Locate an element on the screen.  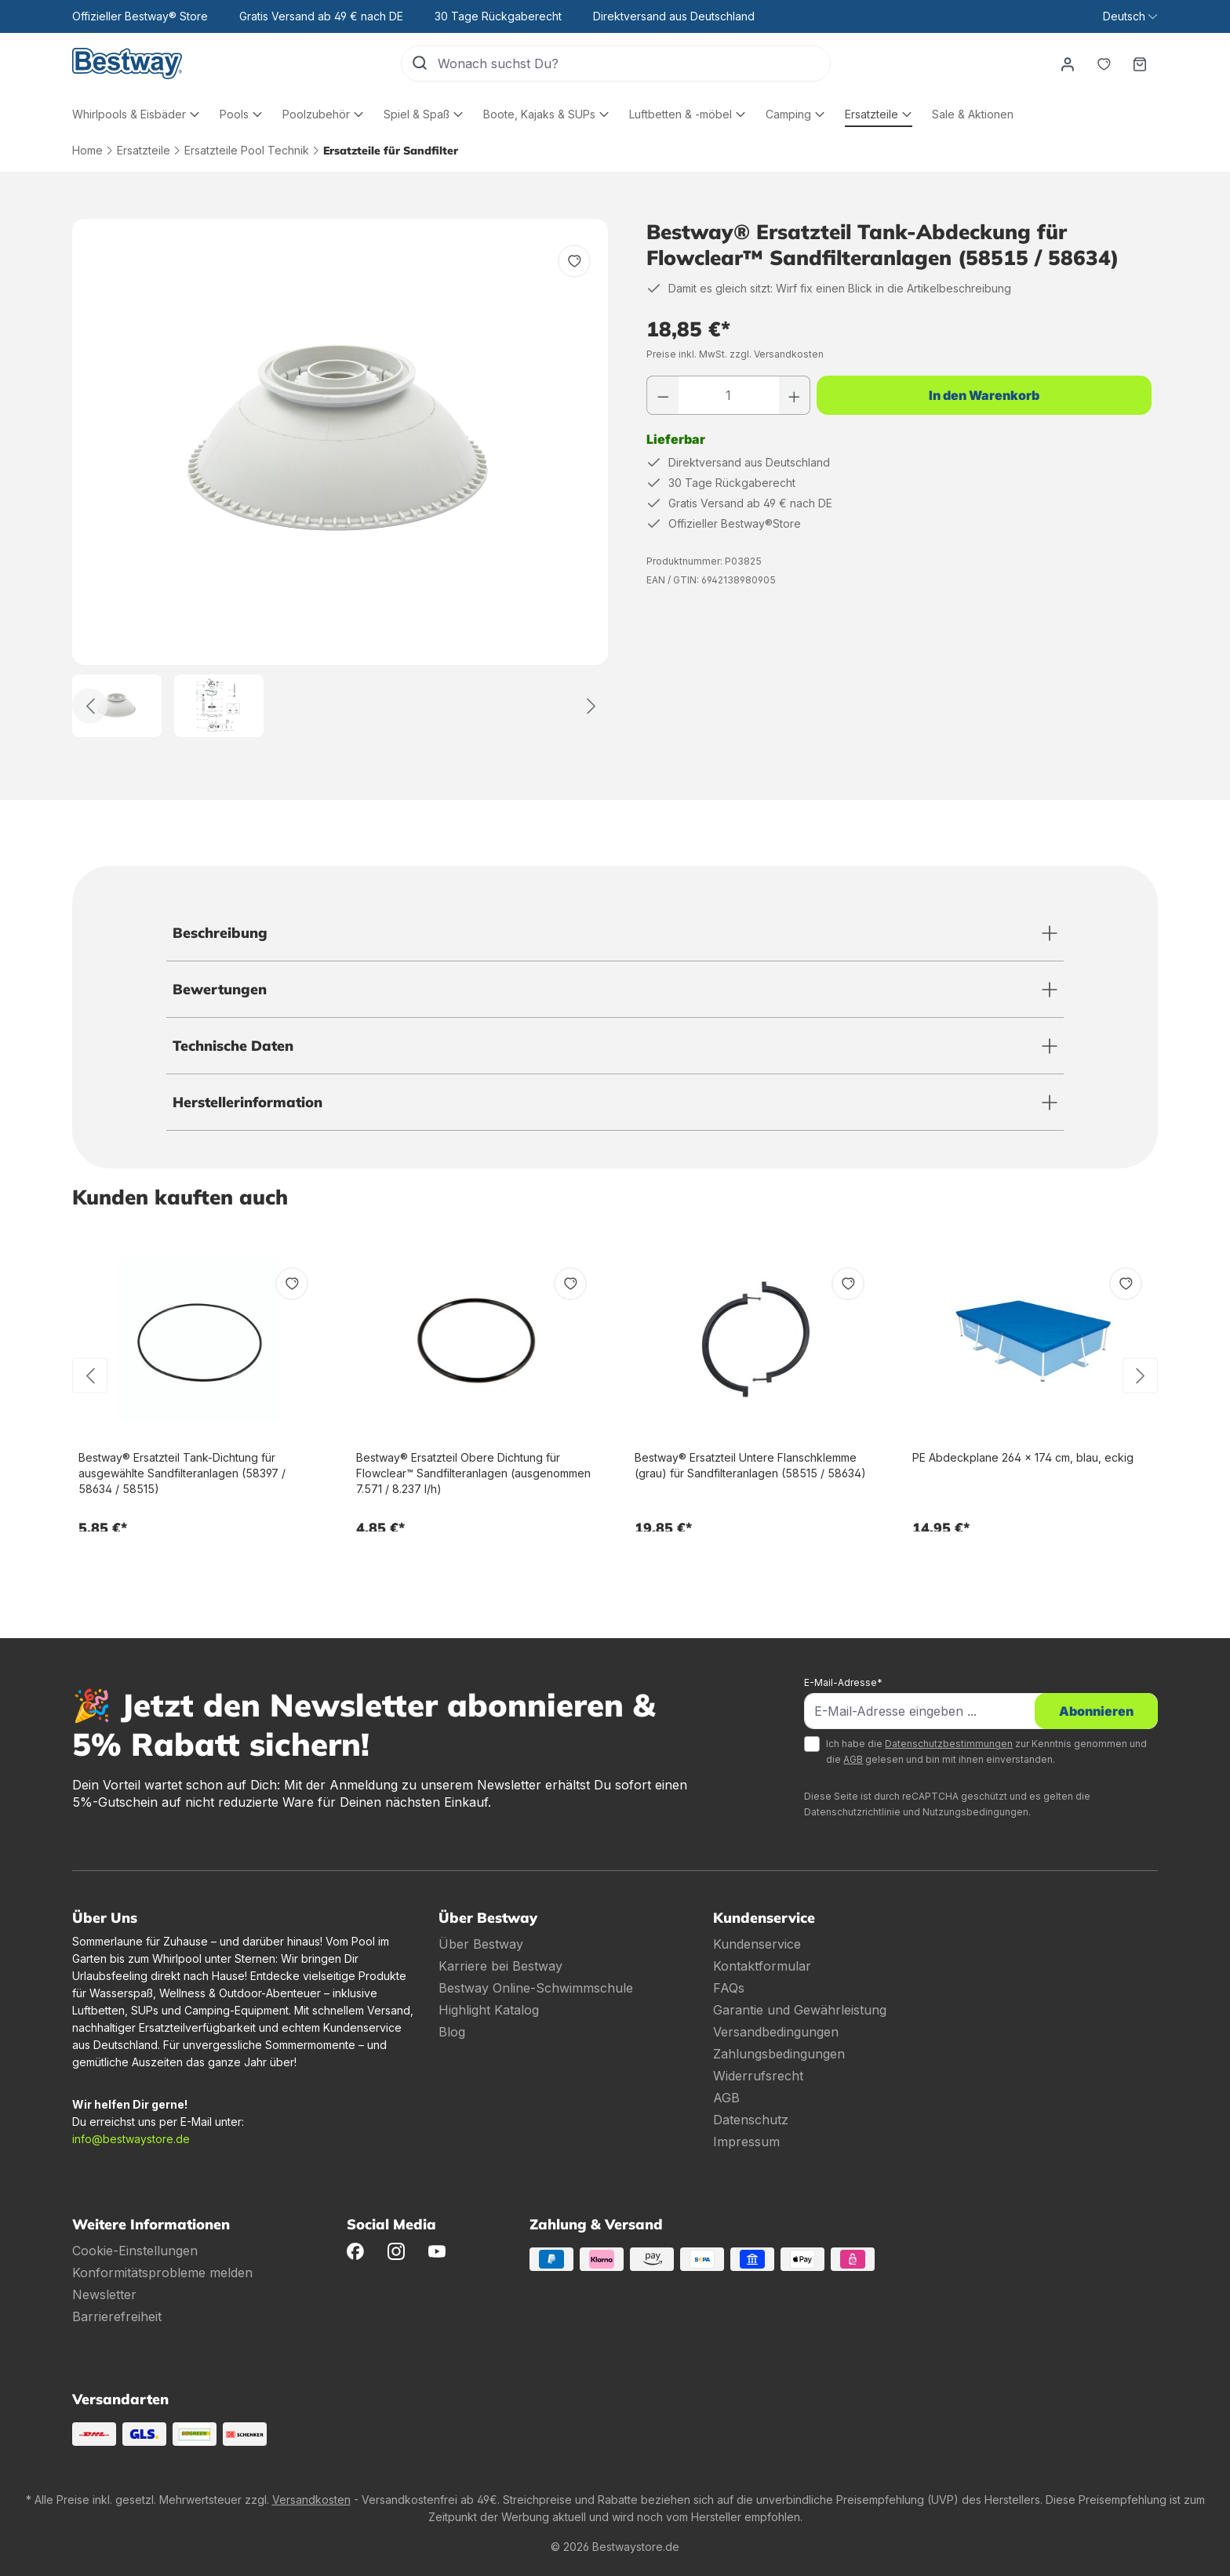
[Merkzettel] is located at coordinates (1104, 63).